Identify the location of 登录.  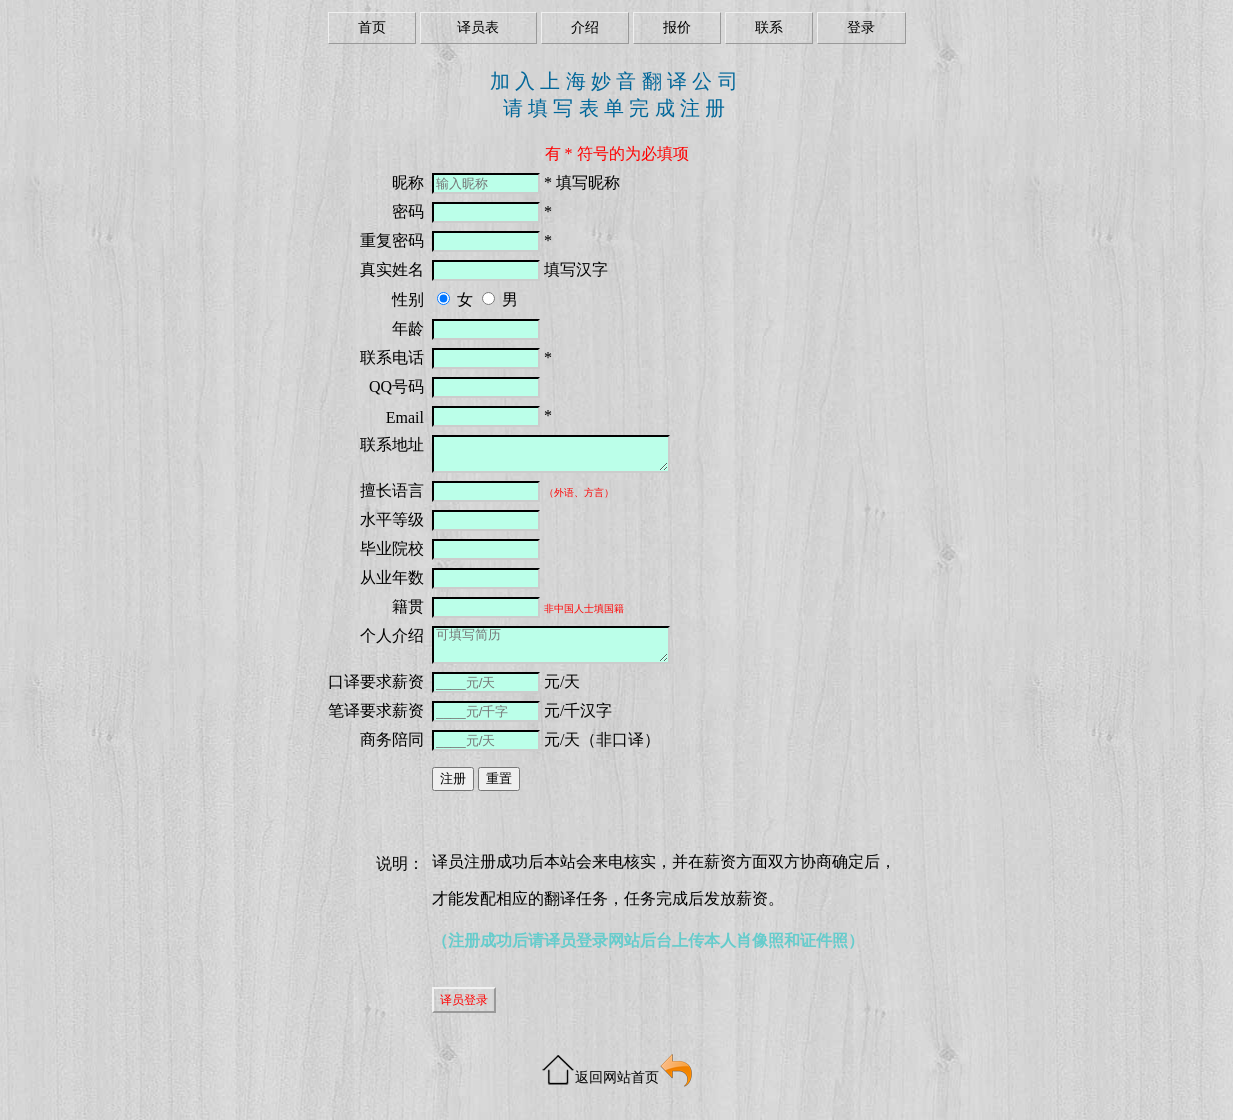
(861, 27).